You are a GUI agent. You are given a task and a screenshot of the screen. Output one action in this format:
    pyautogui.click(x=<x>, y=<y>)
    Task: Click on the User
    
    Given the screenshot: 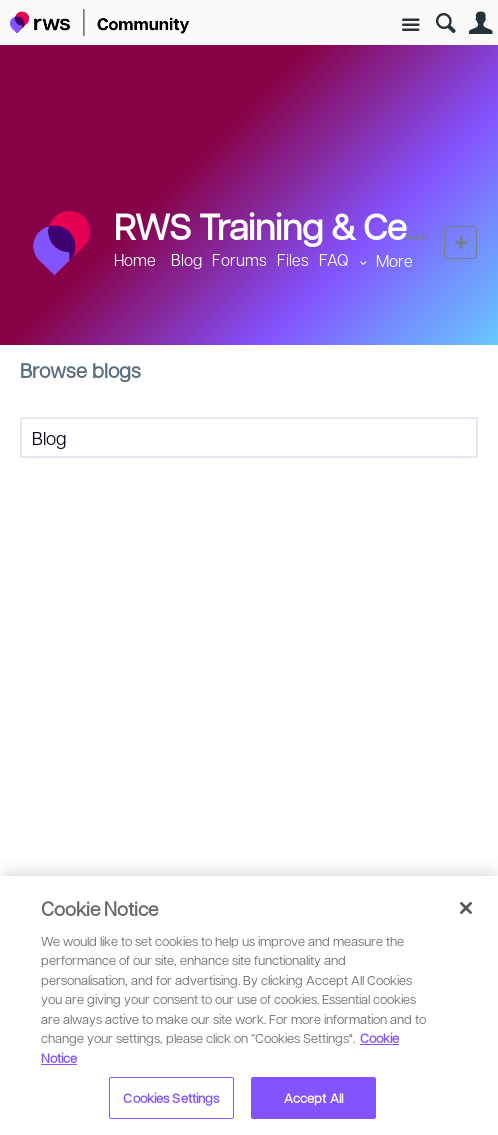 What is the action you would take?
    pyautogui.click(x=480, y=23)
    